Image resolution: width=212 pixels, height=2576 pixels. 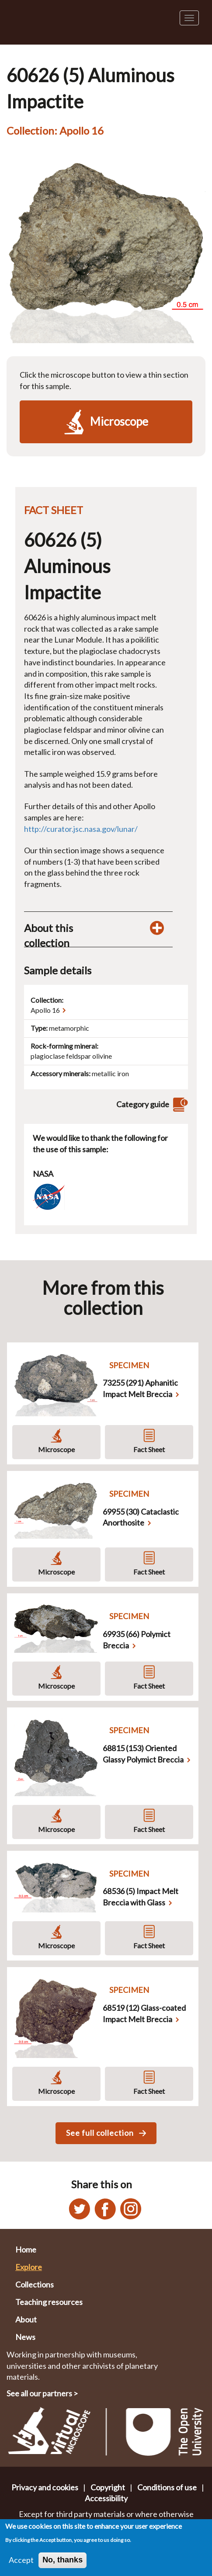 What do you see at coordinates (62, 2563) in the screenshot?
I see `No, thanks` at bounding box center [62, 2563].